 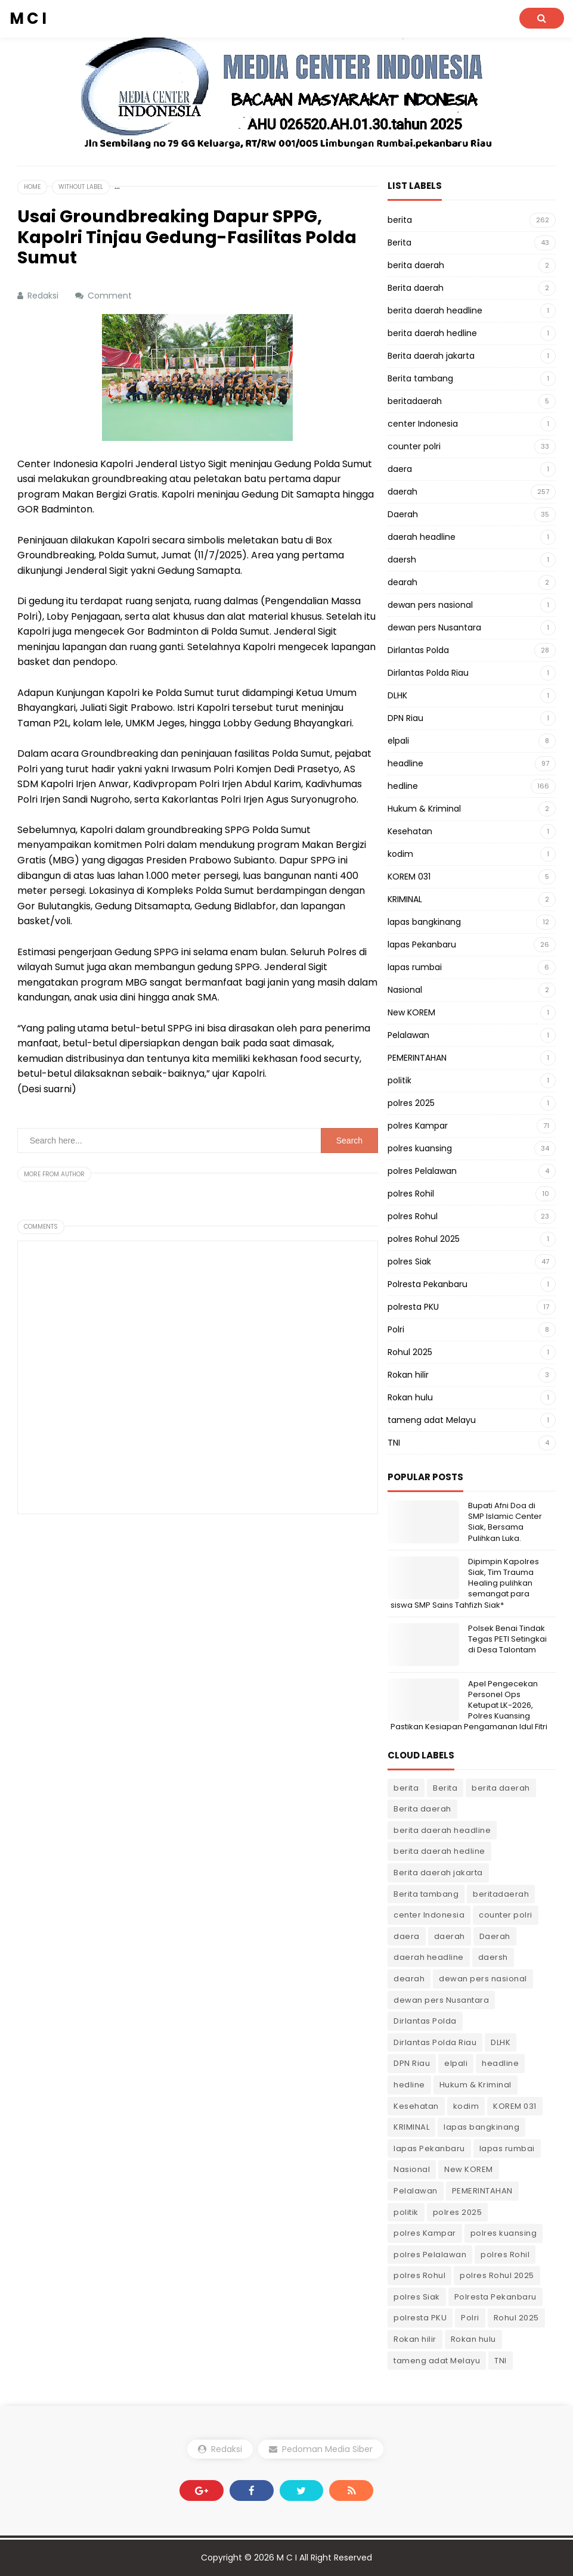 I want to click on TNI, so click(x=394, y=1443).